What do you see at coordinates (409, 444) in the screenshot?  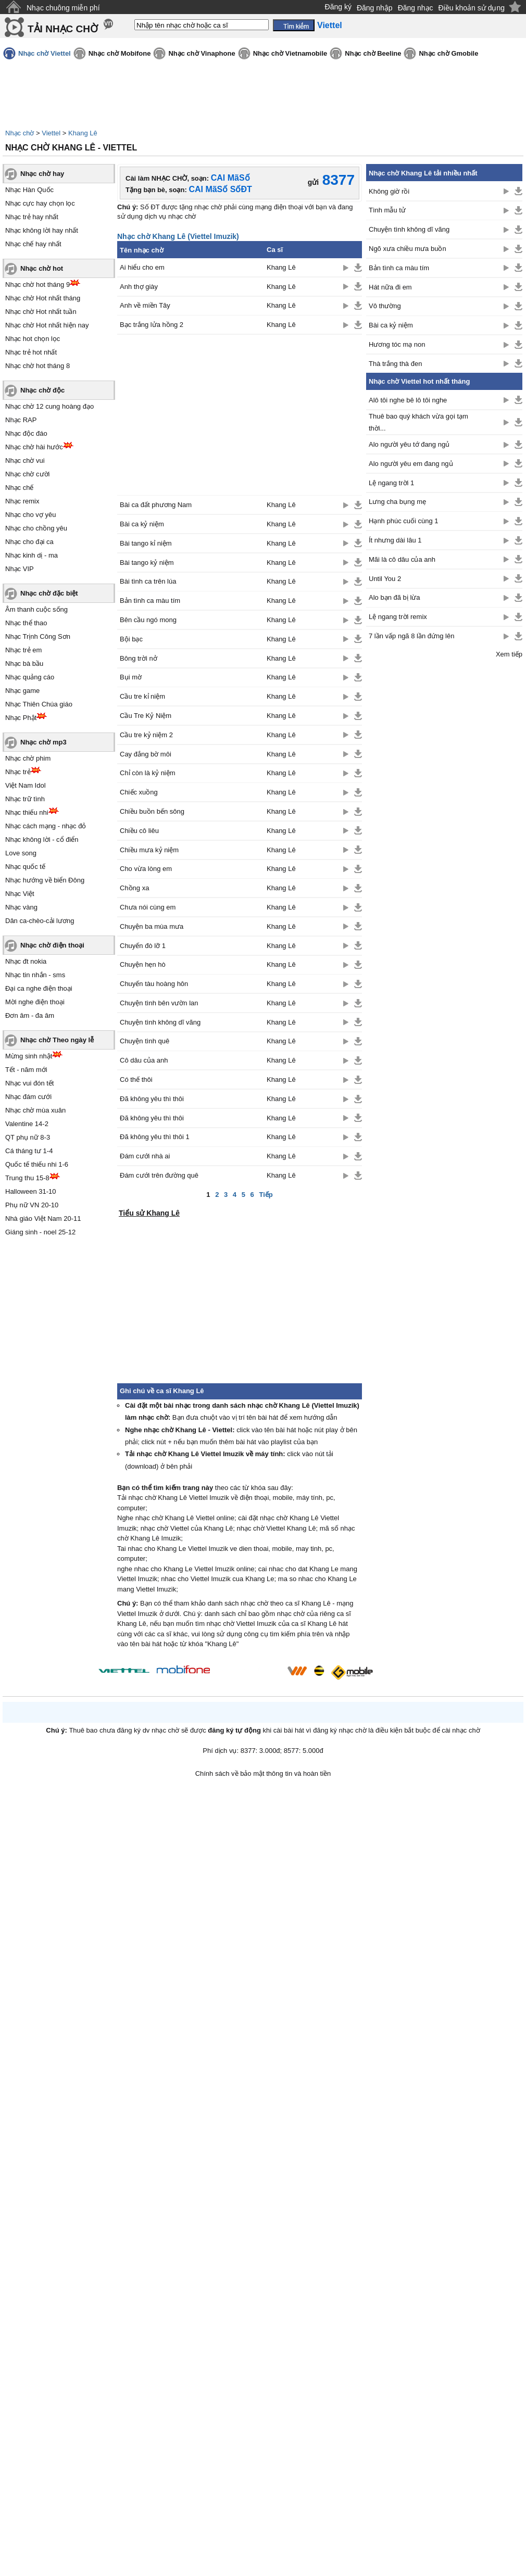 I see `Alo người yêu tớ đang ngủ` at bounding box center [409, 444].